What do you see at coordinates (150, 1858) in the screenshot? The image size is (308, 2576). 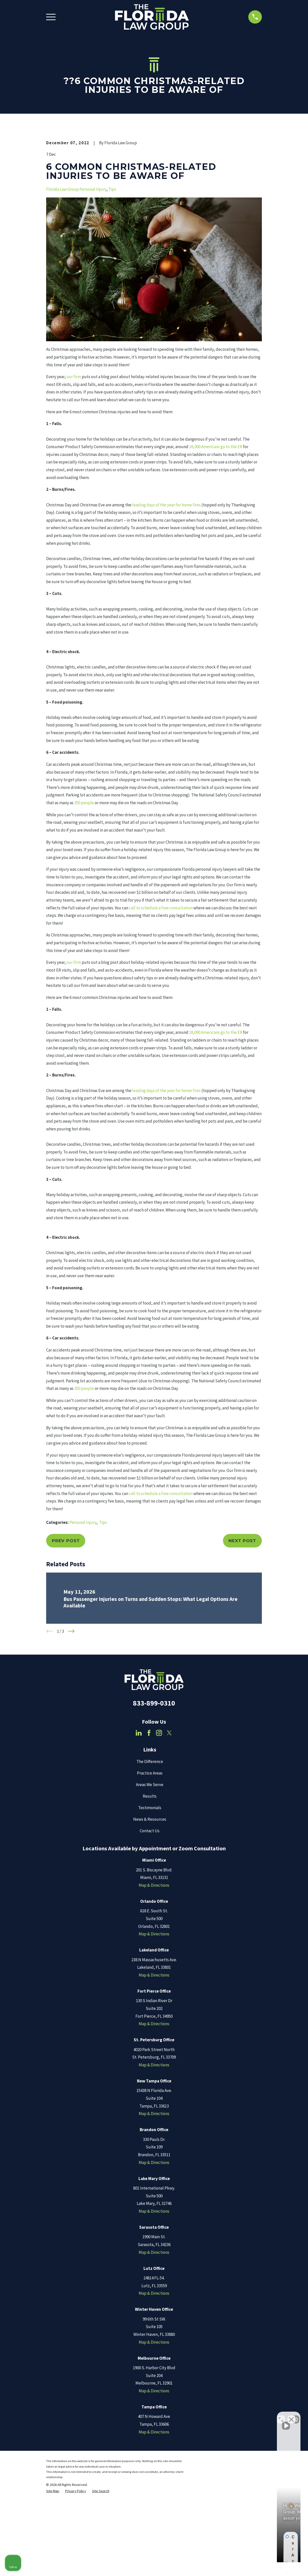 I see `Practice Areas` at bounding box center [150, 1858].